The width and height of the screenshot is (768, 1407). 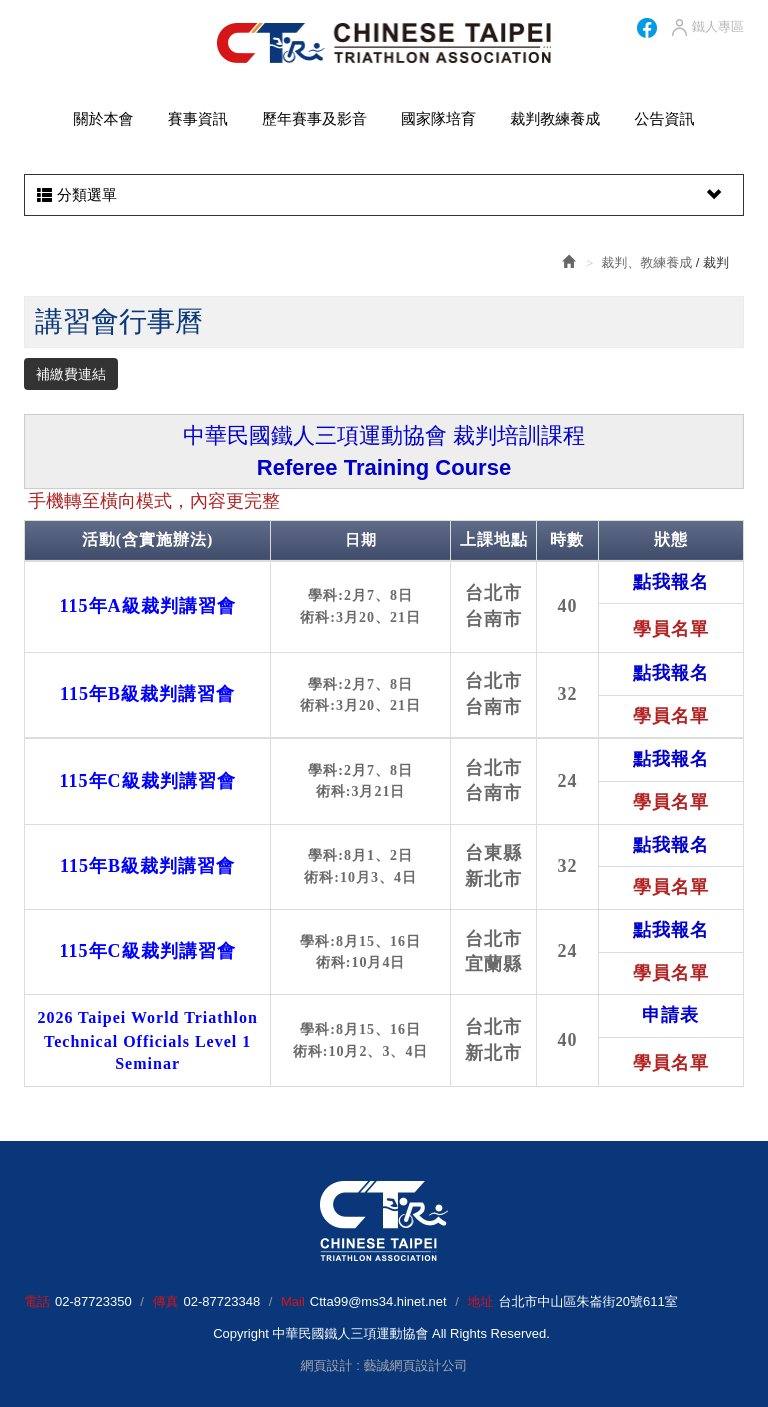 I want to click on 國家隊培育, so click(x=438, y=118).